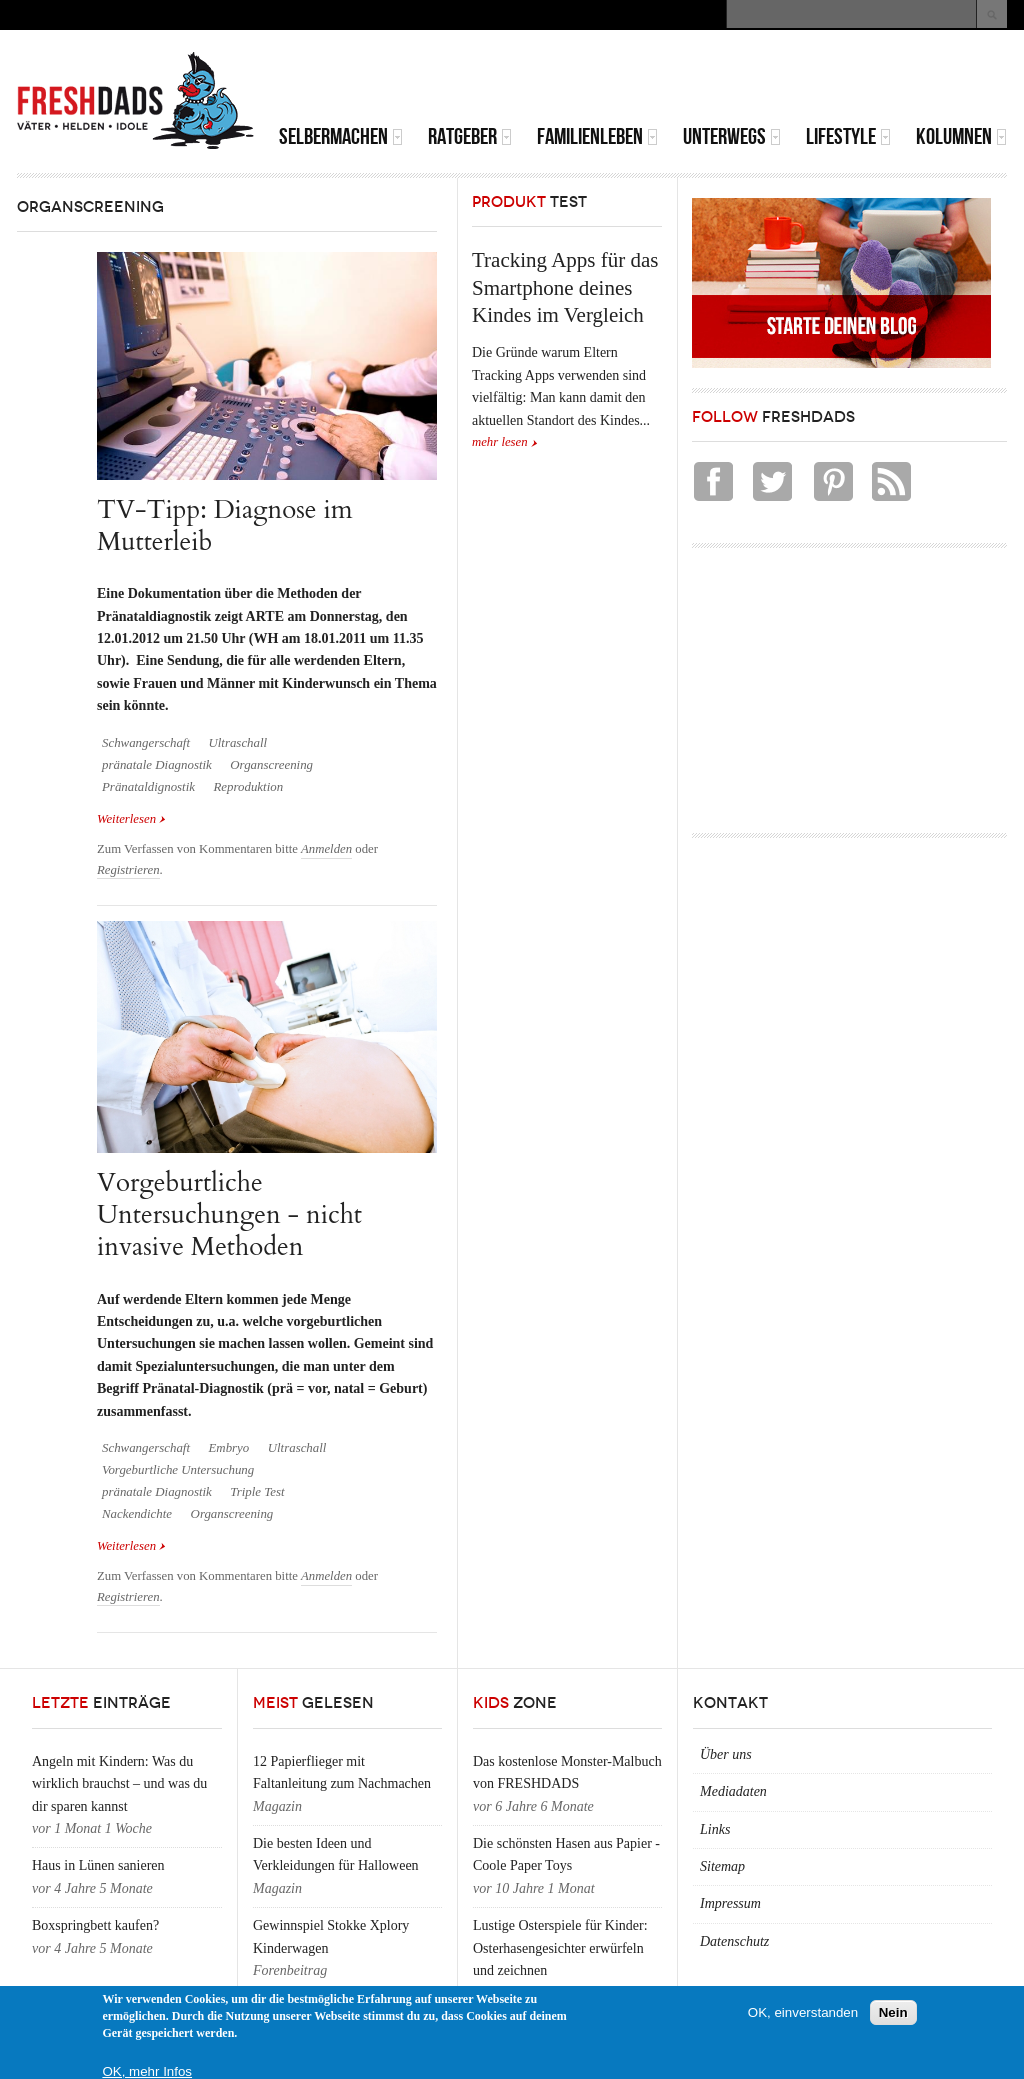  What do you see at coordinates (147, 2071) in the screenshot?
I see `OK, mehr Infos` at bounding box center [147, 2071].